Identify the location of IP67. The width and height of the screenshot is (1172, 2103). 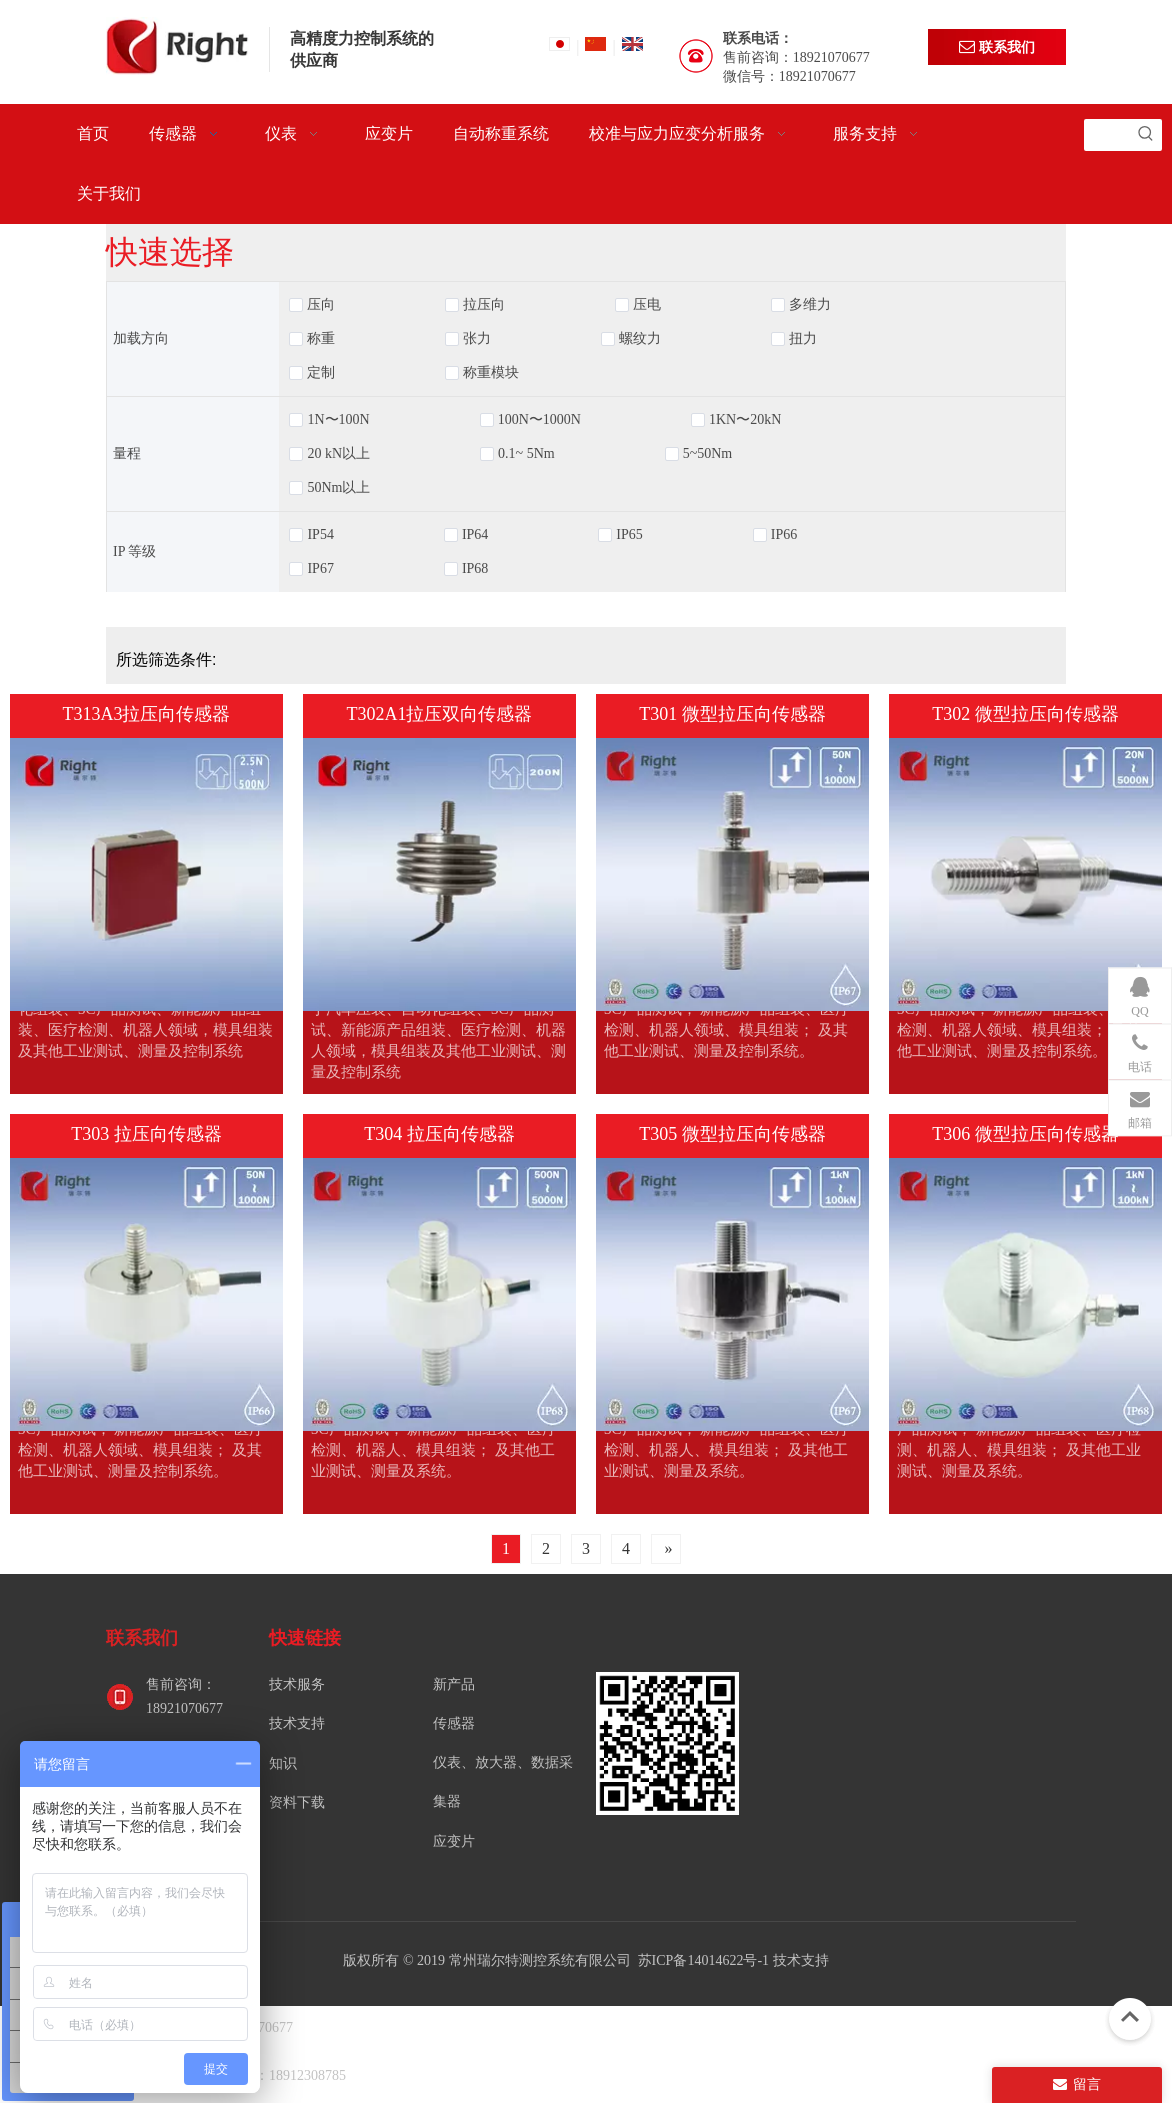
(320, 569).